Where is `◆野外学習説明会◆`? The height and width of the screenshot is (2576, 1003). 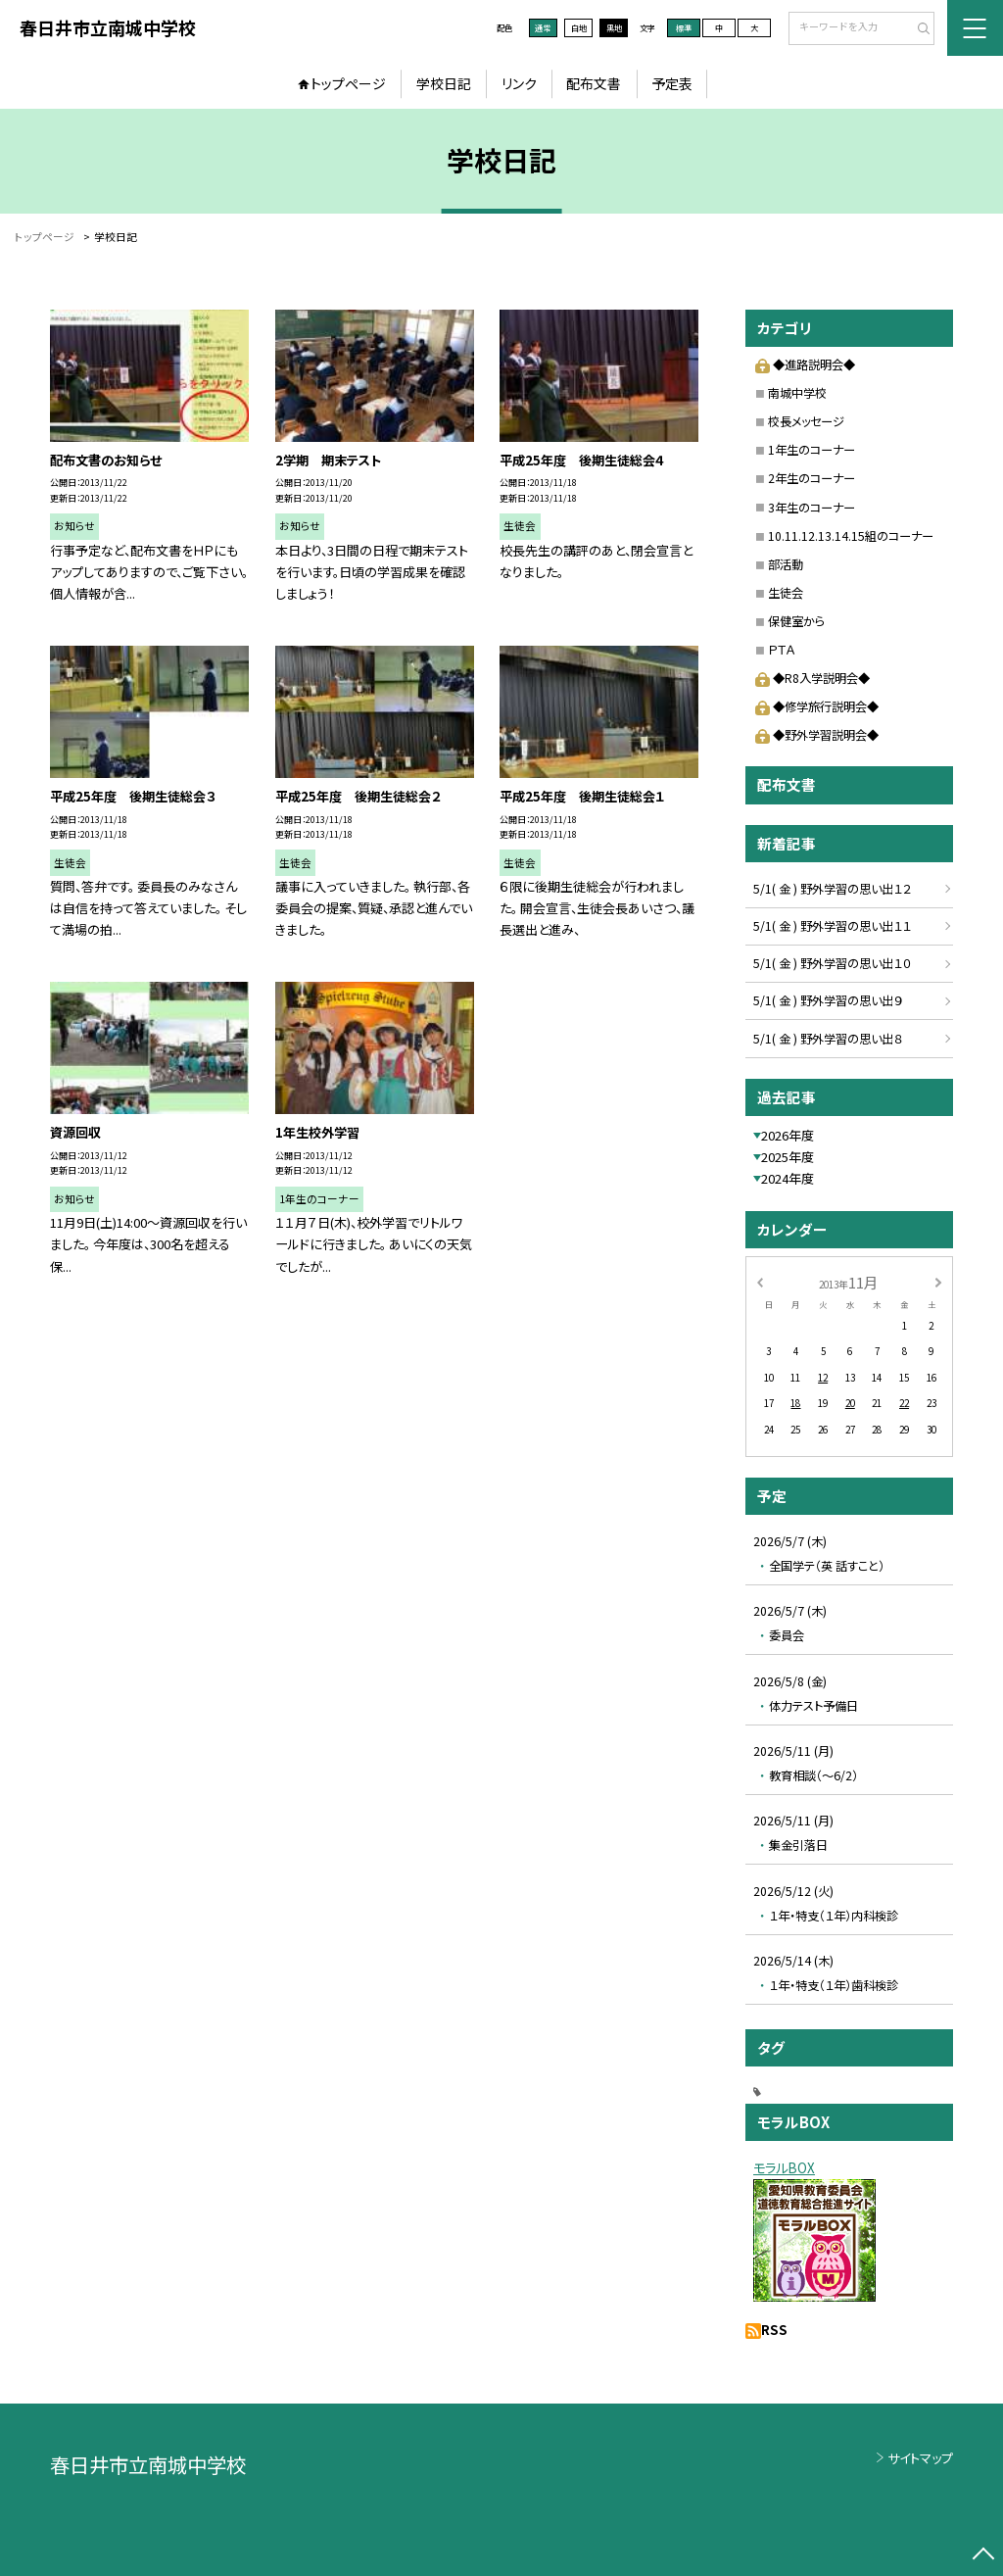
◆野外学習説明会◆ is located at coordinates (816, 735).